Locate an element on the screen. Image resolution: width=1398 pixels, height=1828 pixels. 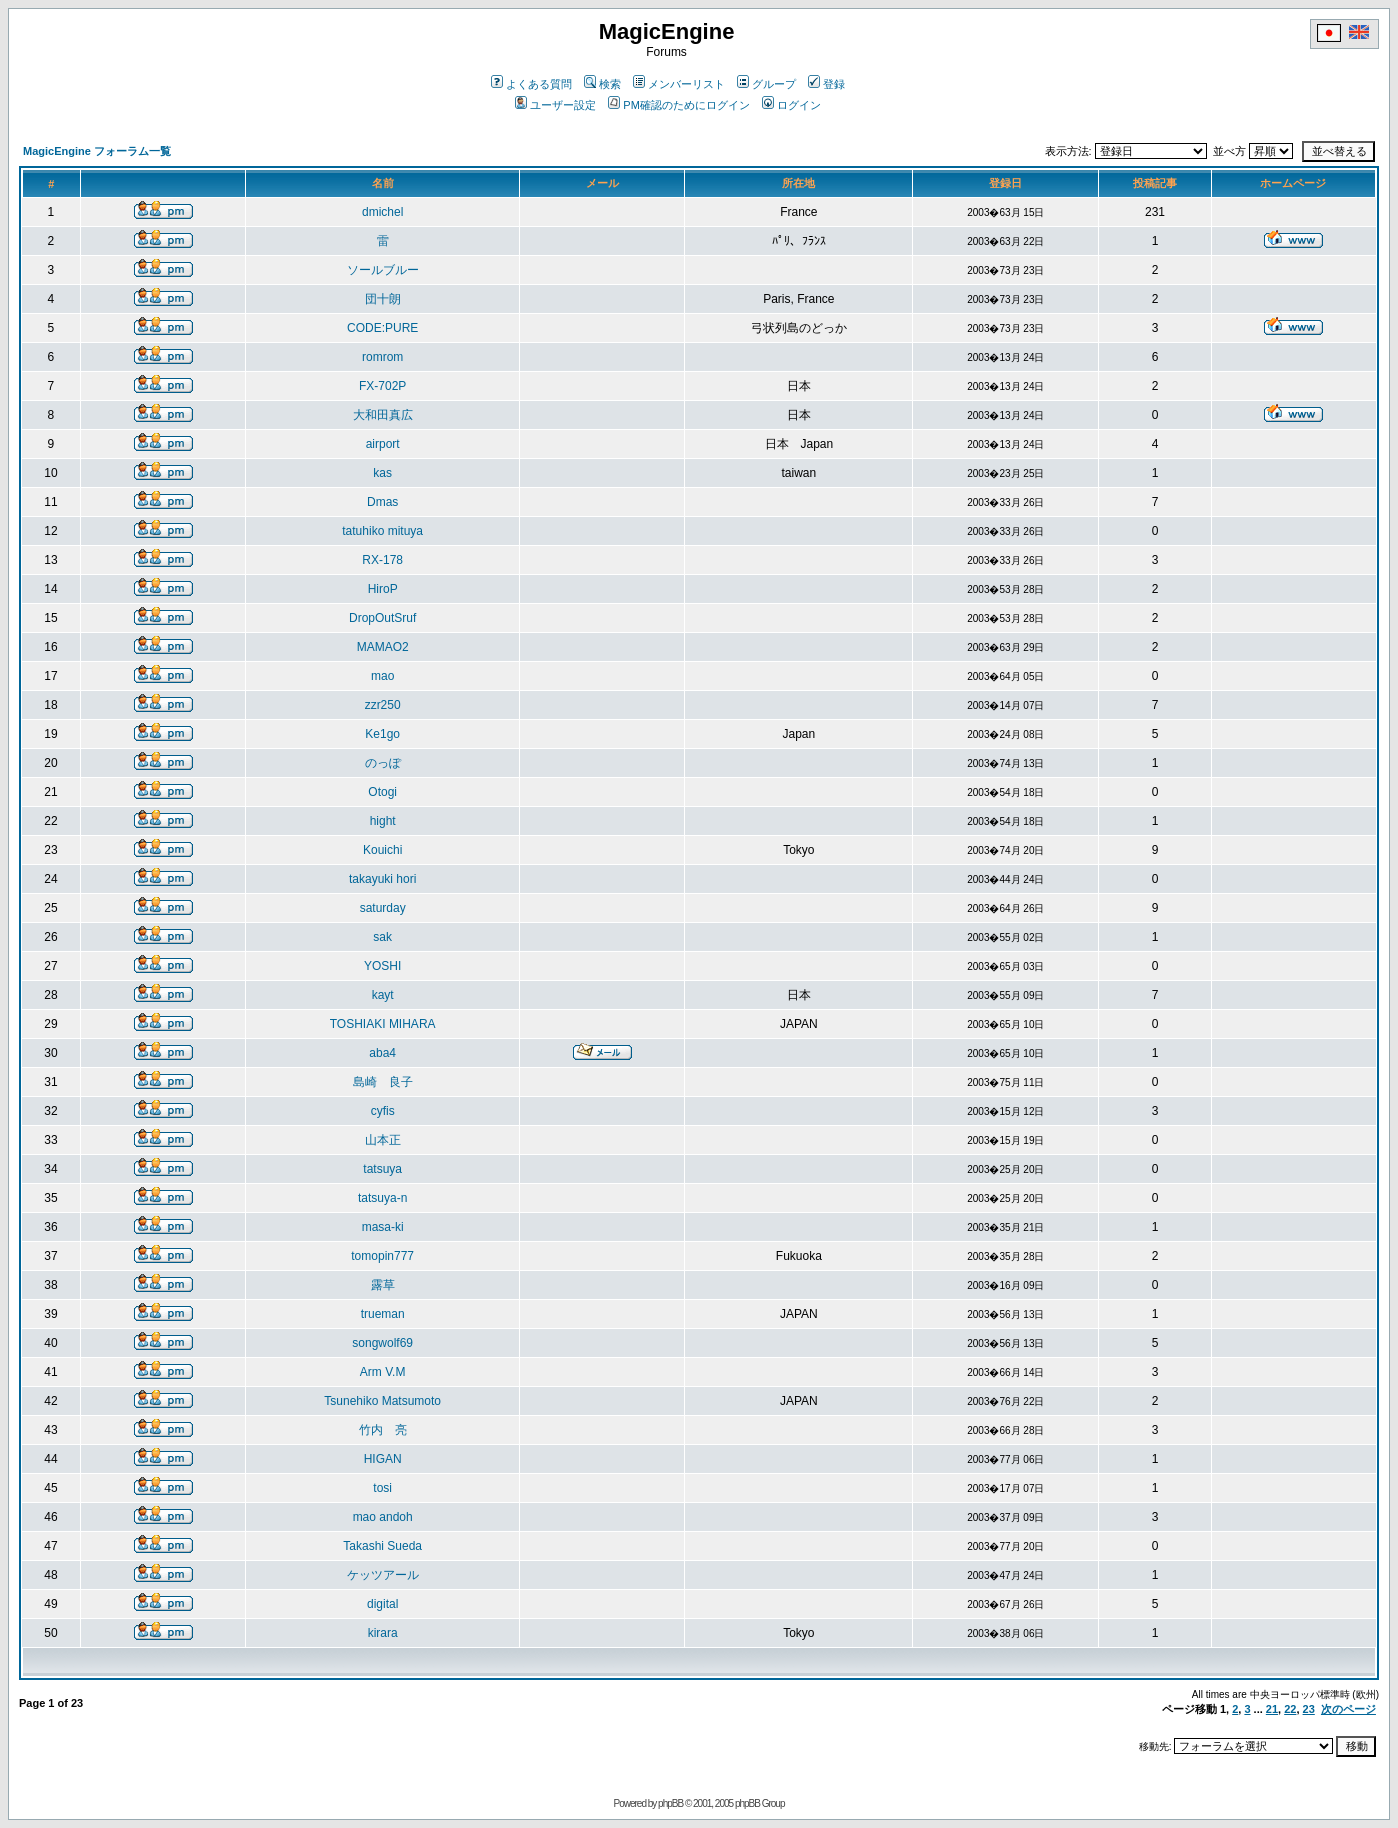
cyfis is located at coordinates (383, 1111).